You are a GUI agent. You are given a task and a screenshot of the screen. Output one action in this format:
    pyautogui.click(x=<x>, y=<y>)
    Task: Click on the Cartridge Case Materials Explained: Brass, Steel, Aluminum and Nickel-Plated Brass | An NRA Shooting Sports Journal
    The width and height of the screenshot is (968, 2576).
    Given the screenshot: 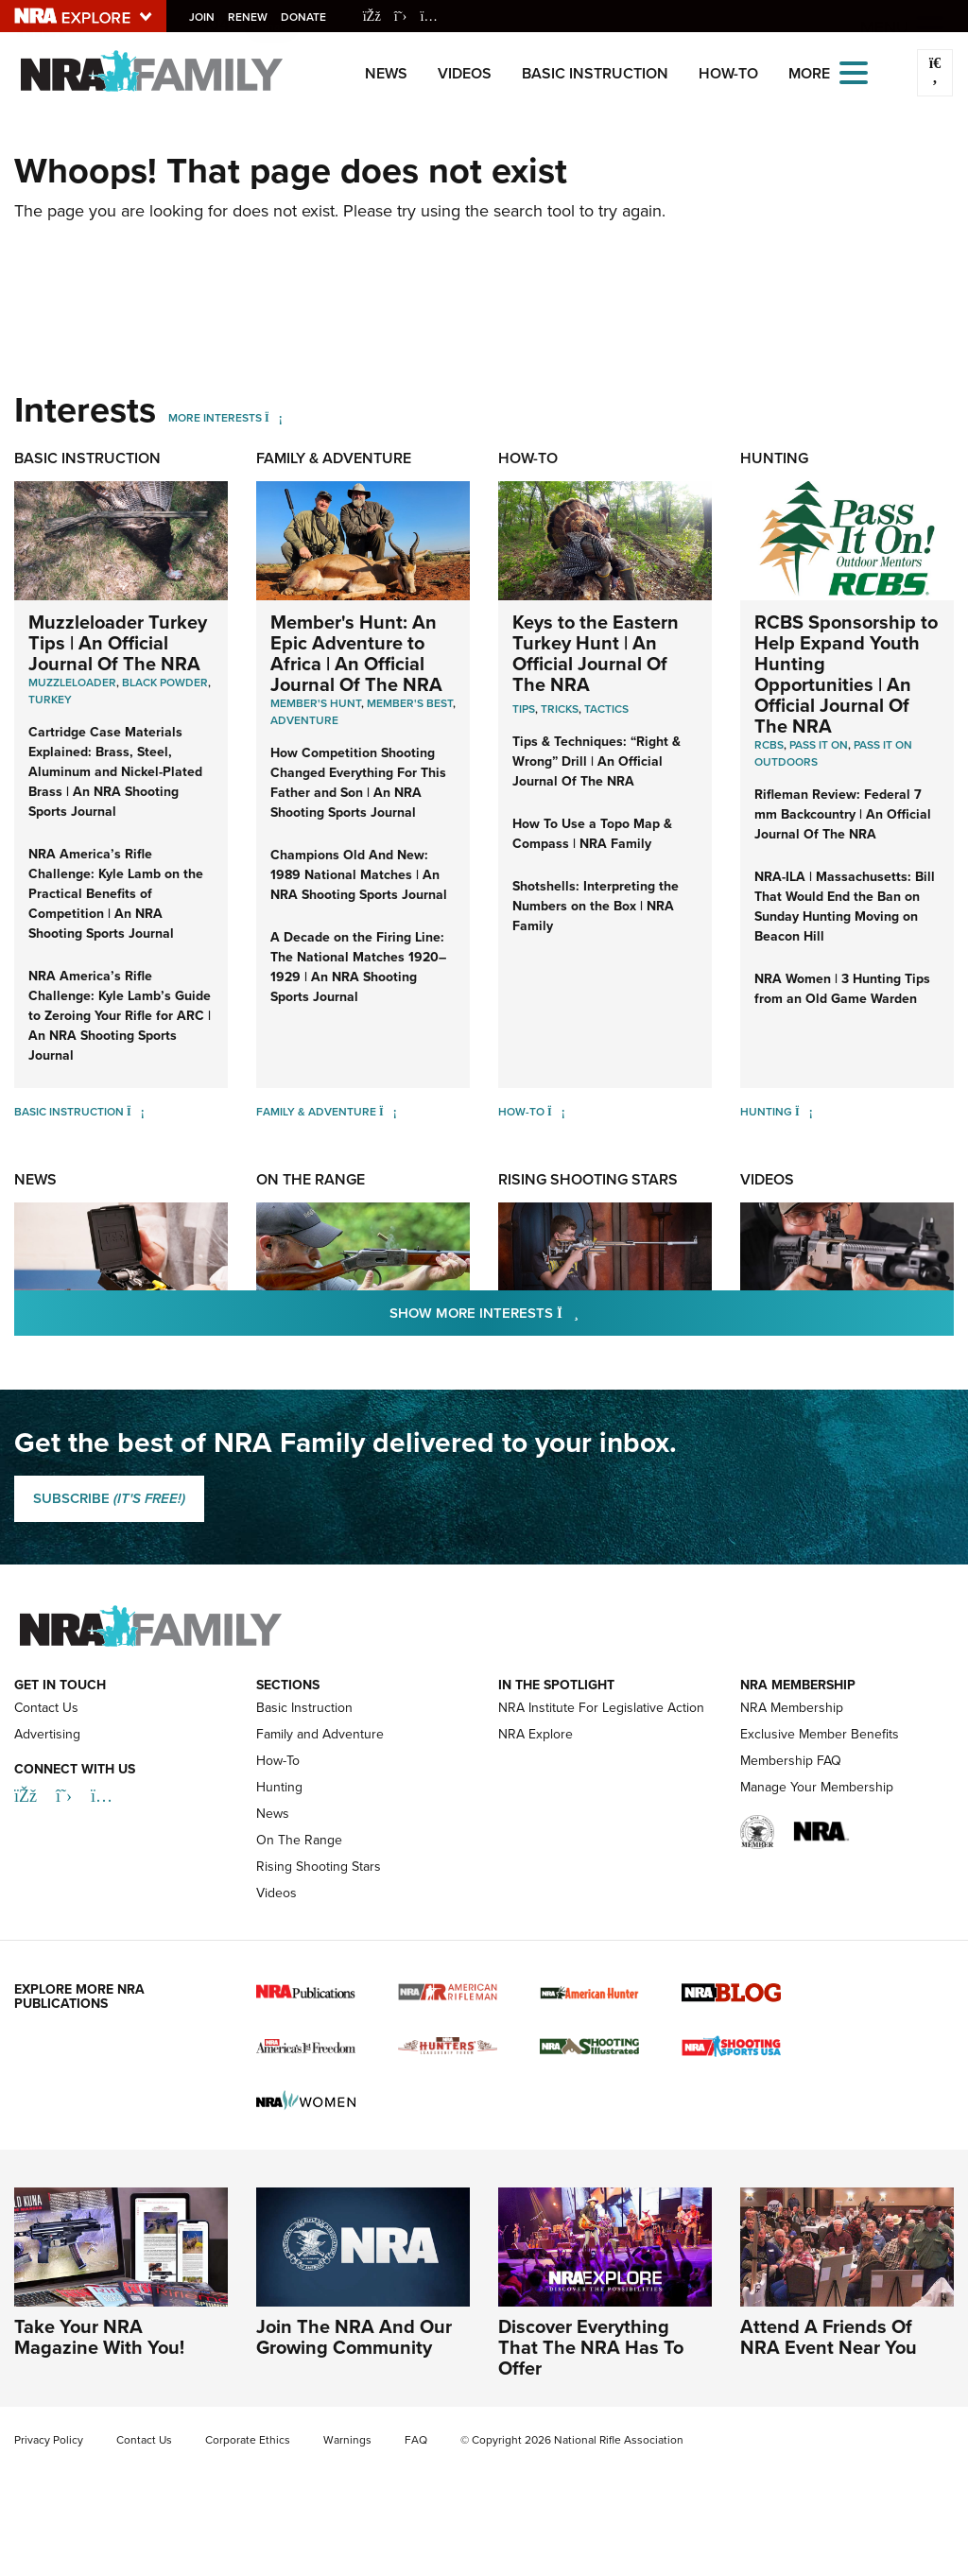 What is the action you would take?
    pyautogui.click(x=115, y=771)
    